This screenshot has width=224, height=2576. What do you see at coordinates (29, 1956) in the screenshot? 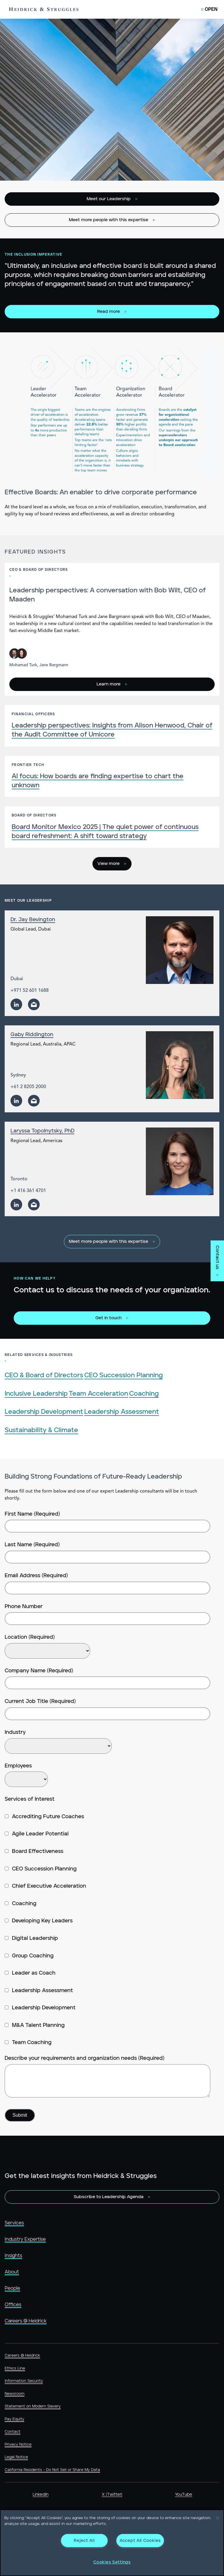
I see `Group Coaching` at bounding box center [29, 1956].